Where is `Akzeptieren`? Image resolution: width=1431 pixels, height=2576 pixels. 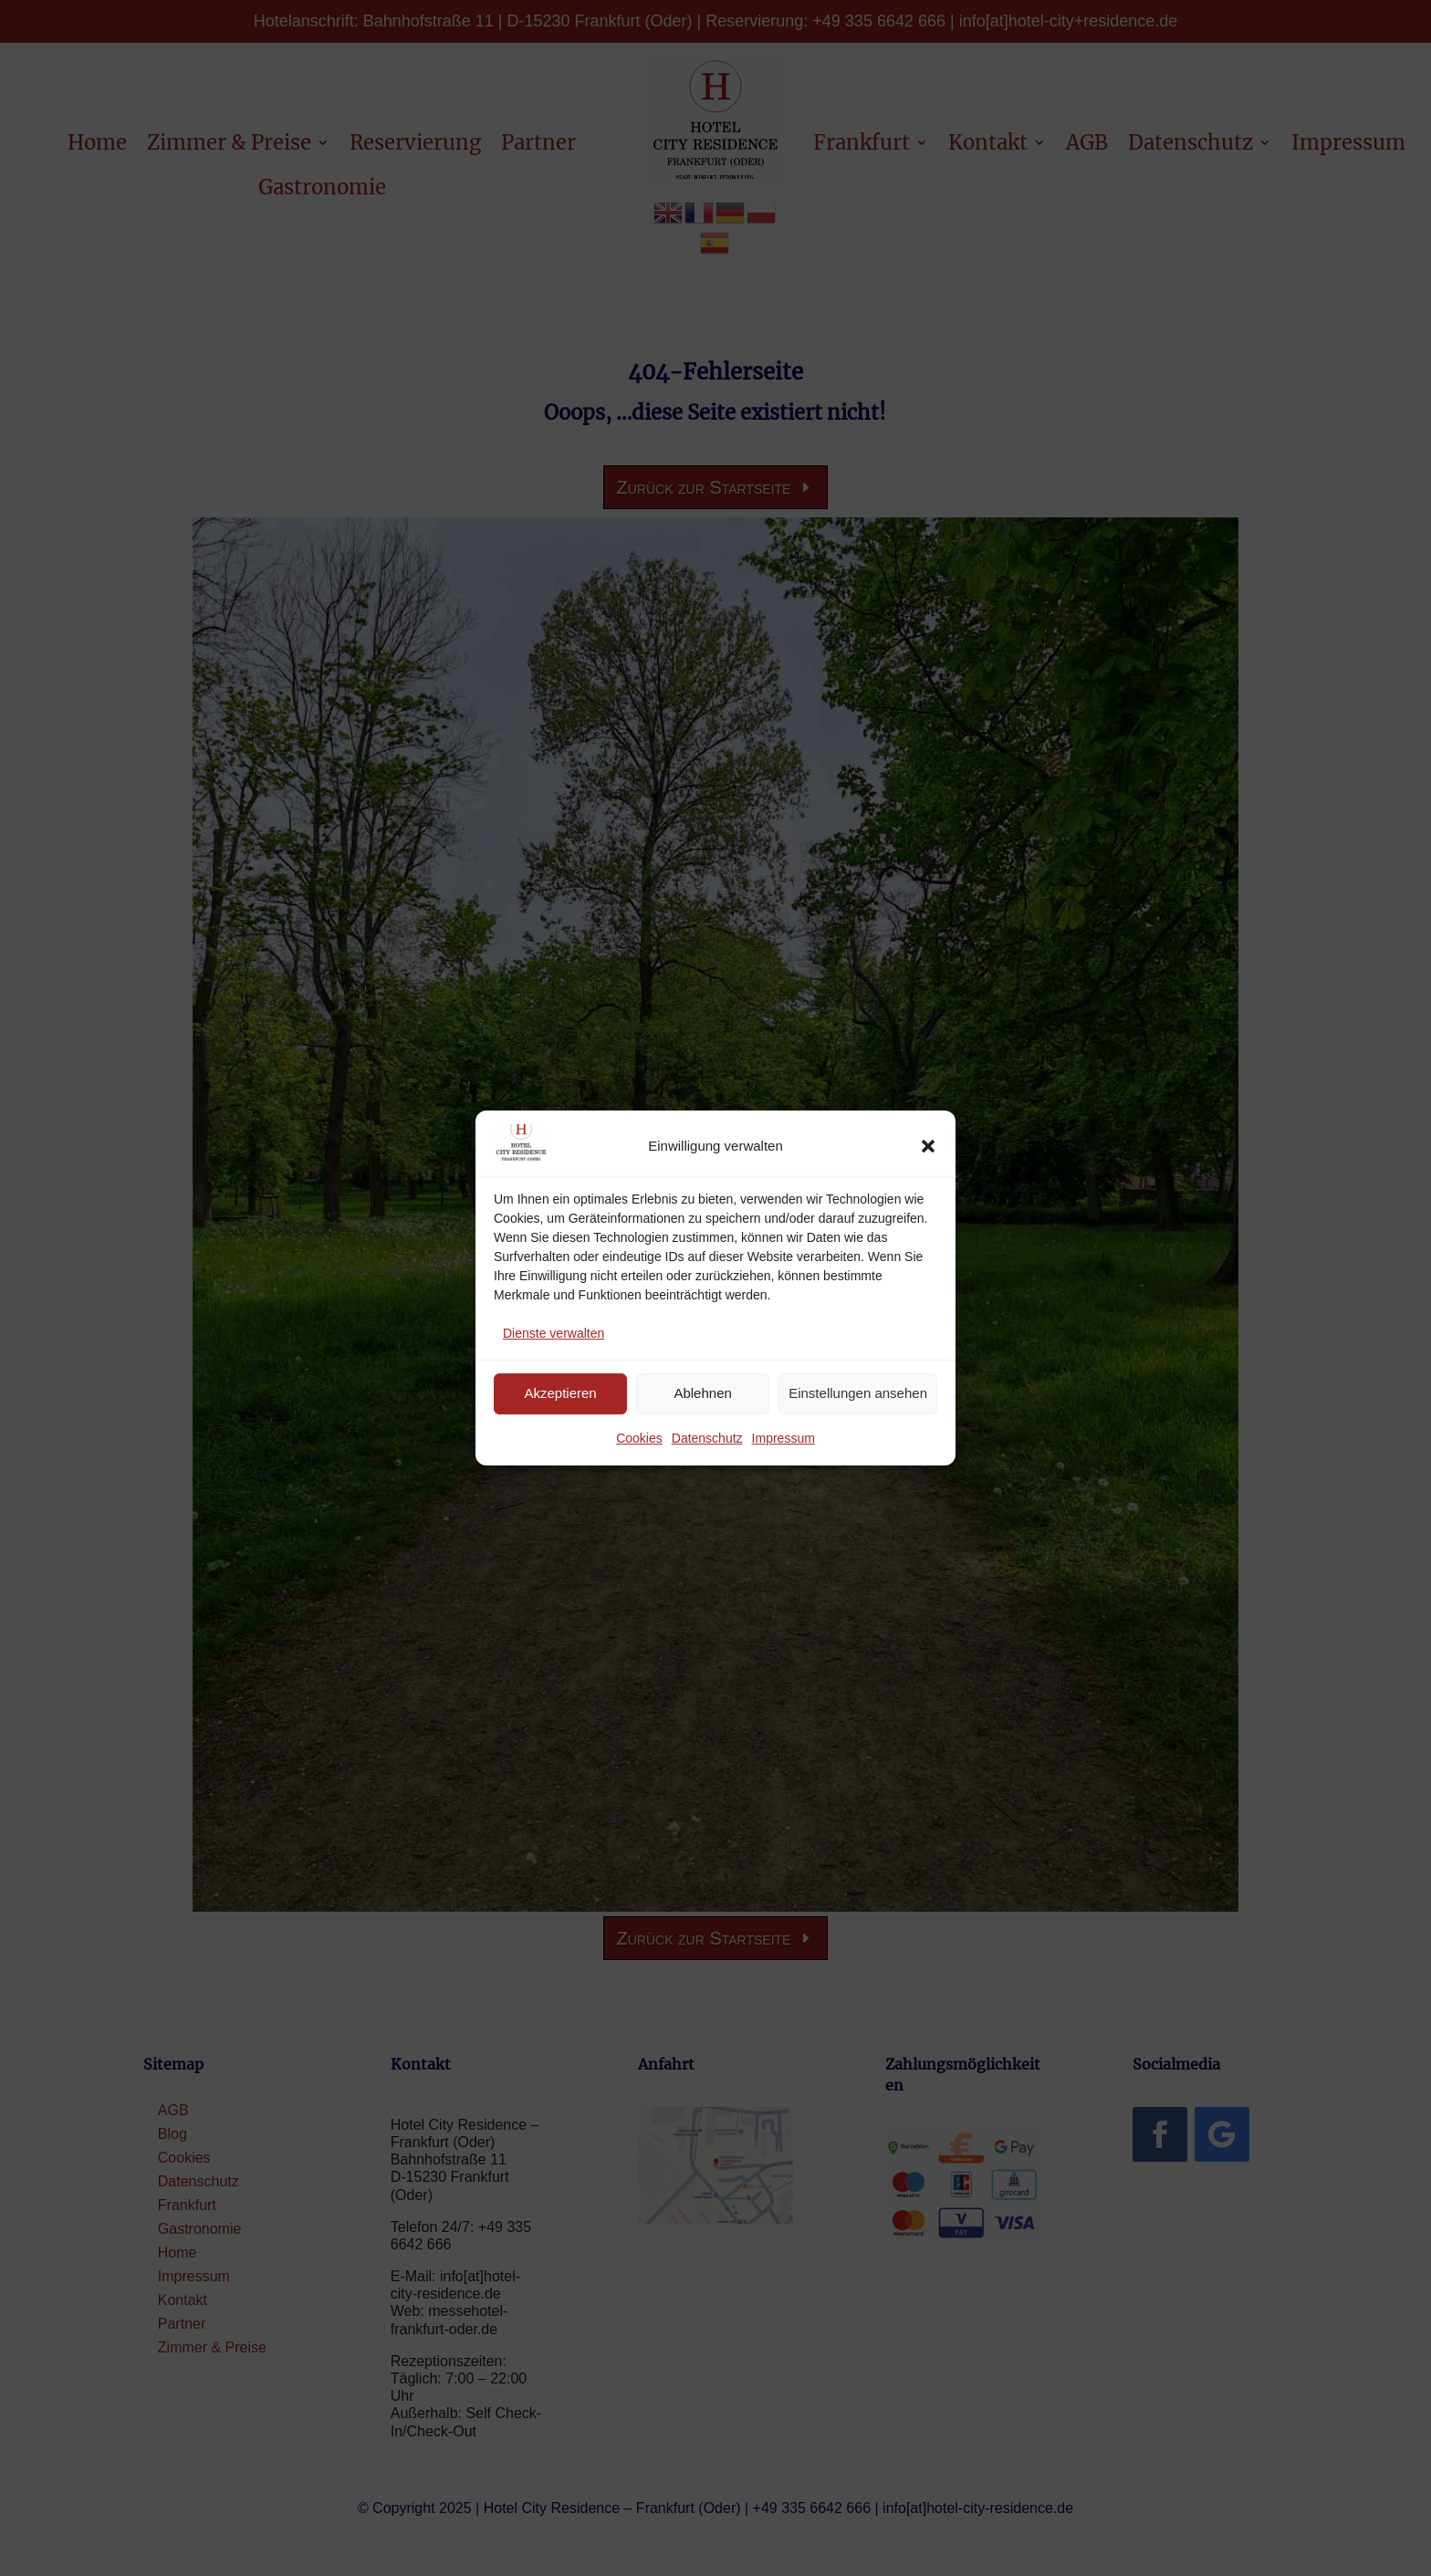 Akzeptieren is located at coordinates (560, 1393).